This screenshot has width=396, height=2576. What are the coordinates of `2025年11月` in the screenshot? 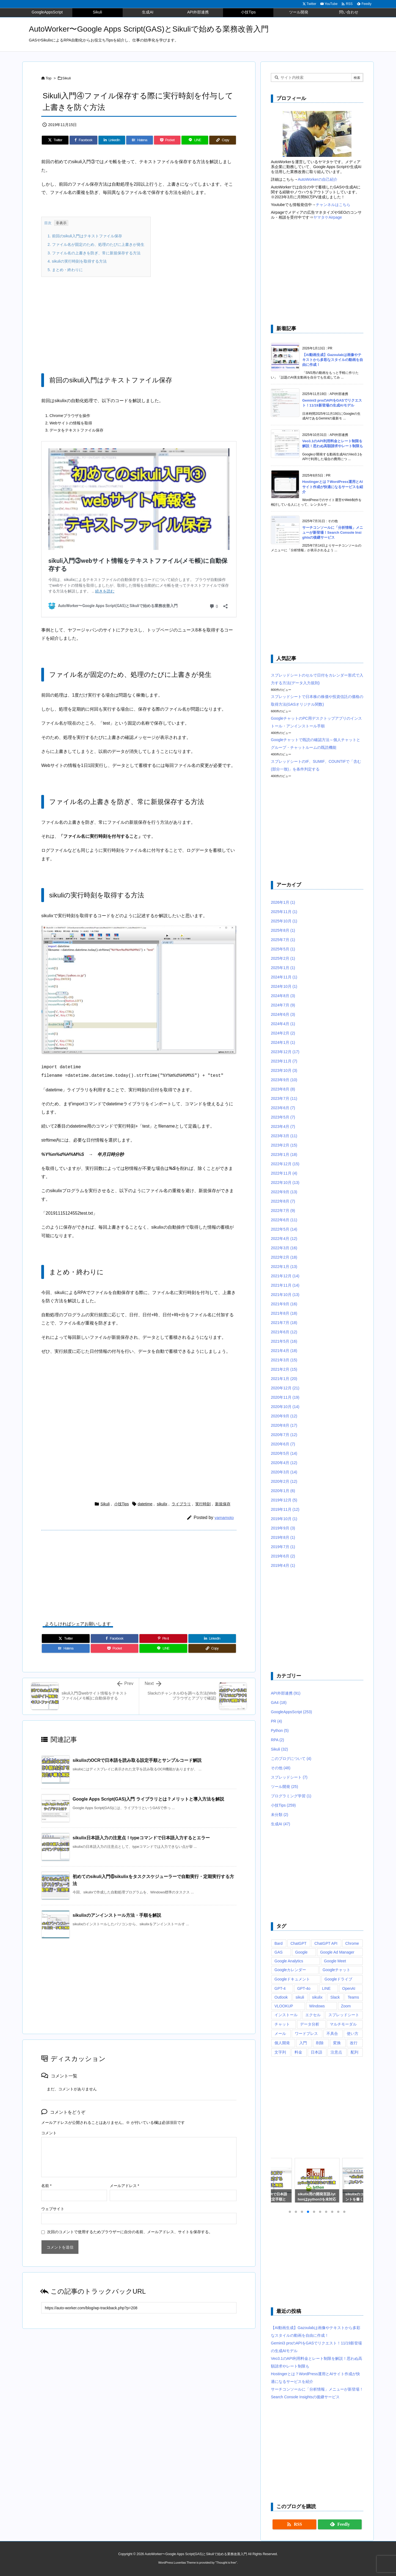 It's located at (284, 911).